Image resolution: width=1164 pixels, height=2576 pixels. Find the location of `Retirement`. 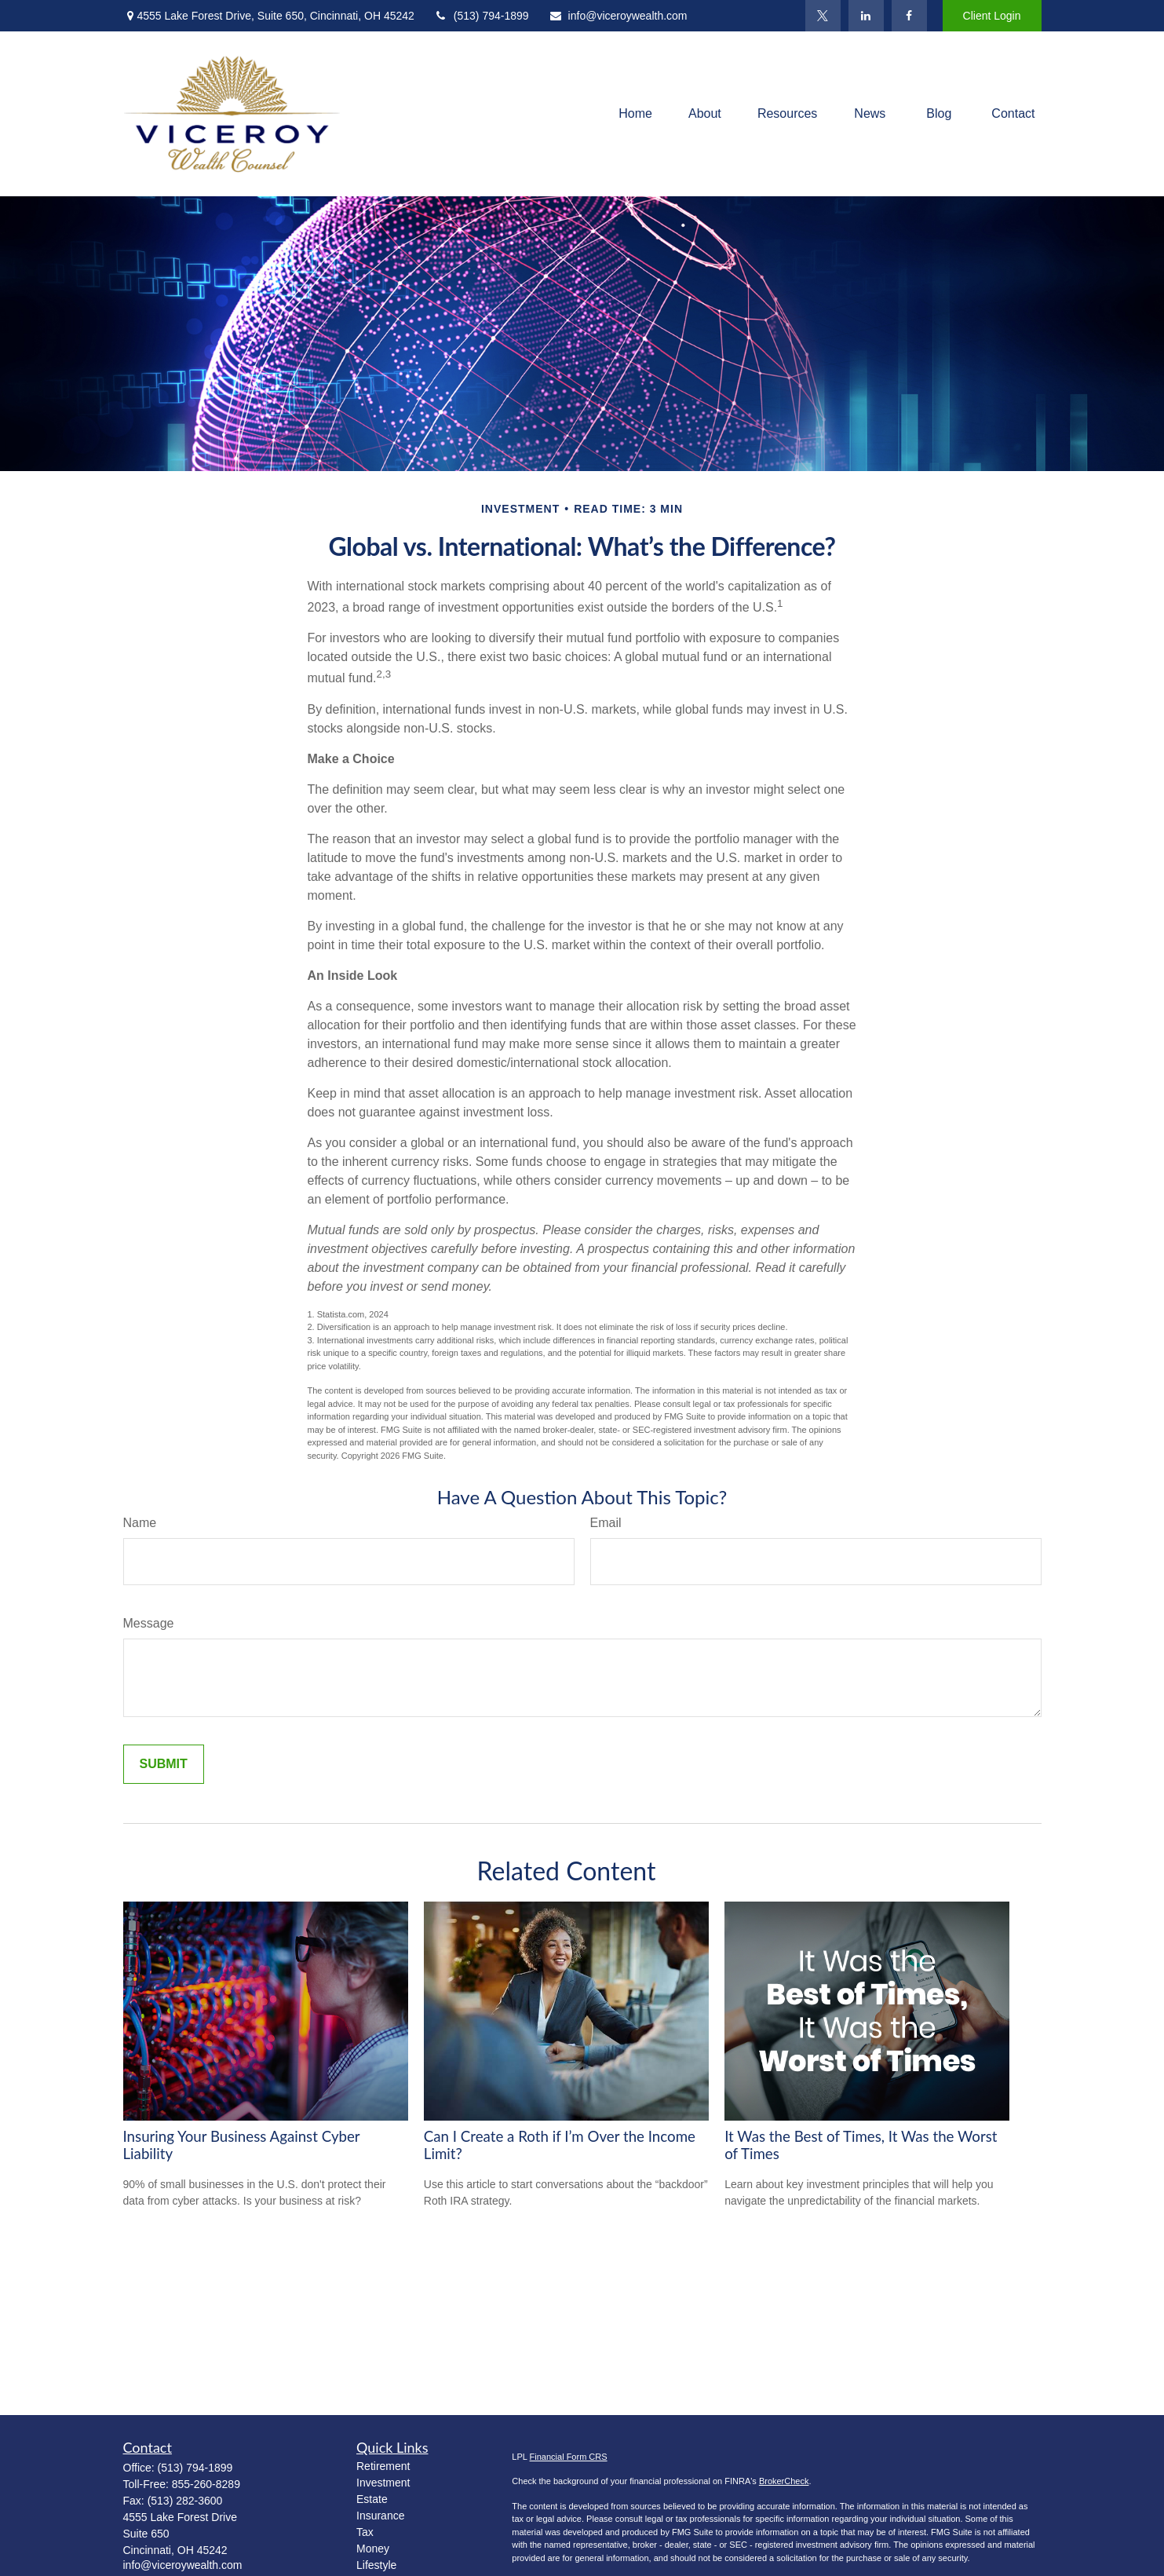

Retirement is located at coordinates (383, 2466).